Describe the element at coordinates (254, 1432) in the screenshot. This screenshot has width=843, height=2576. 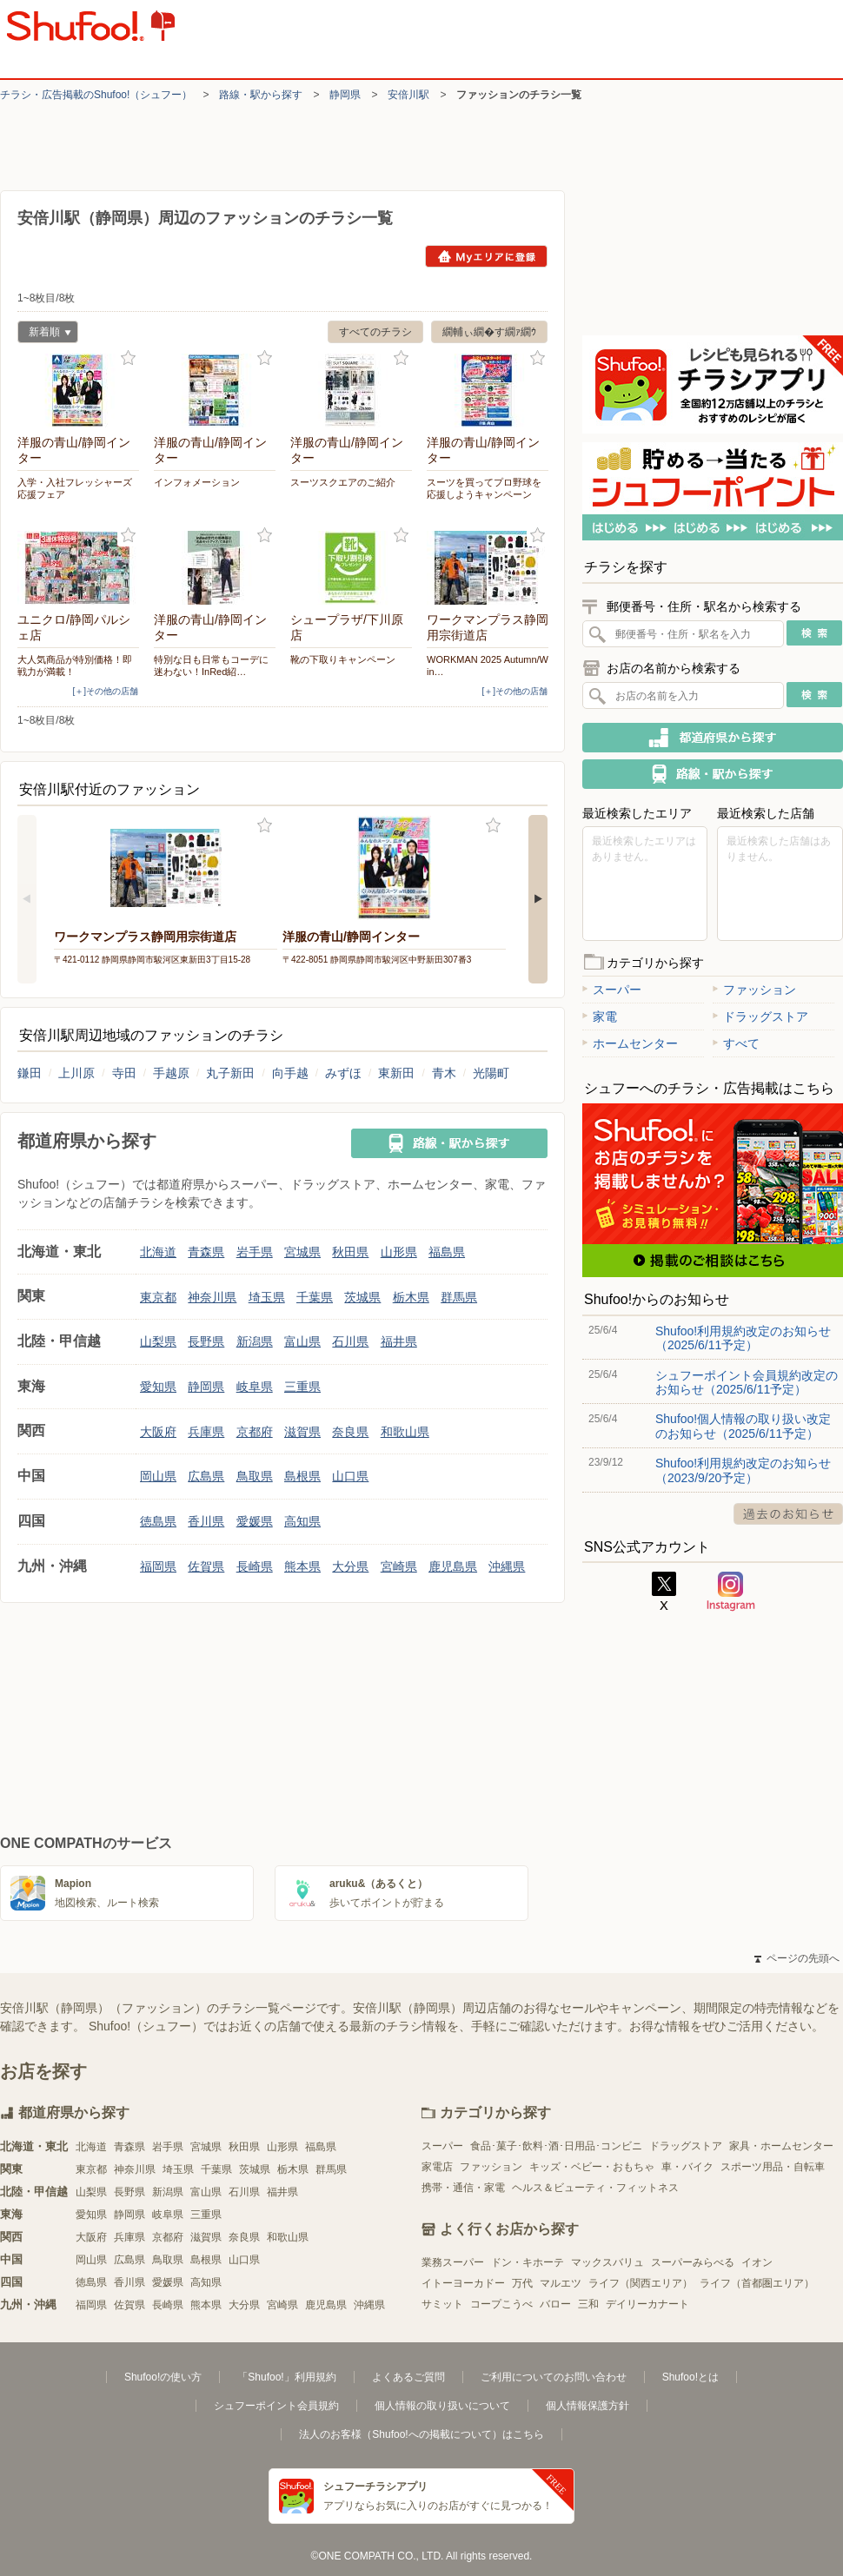
I see `京都府` at that location.